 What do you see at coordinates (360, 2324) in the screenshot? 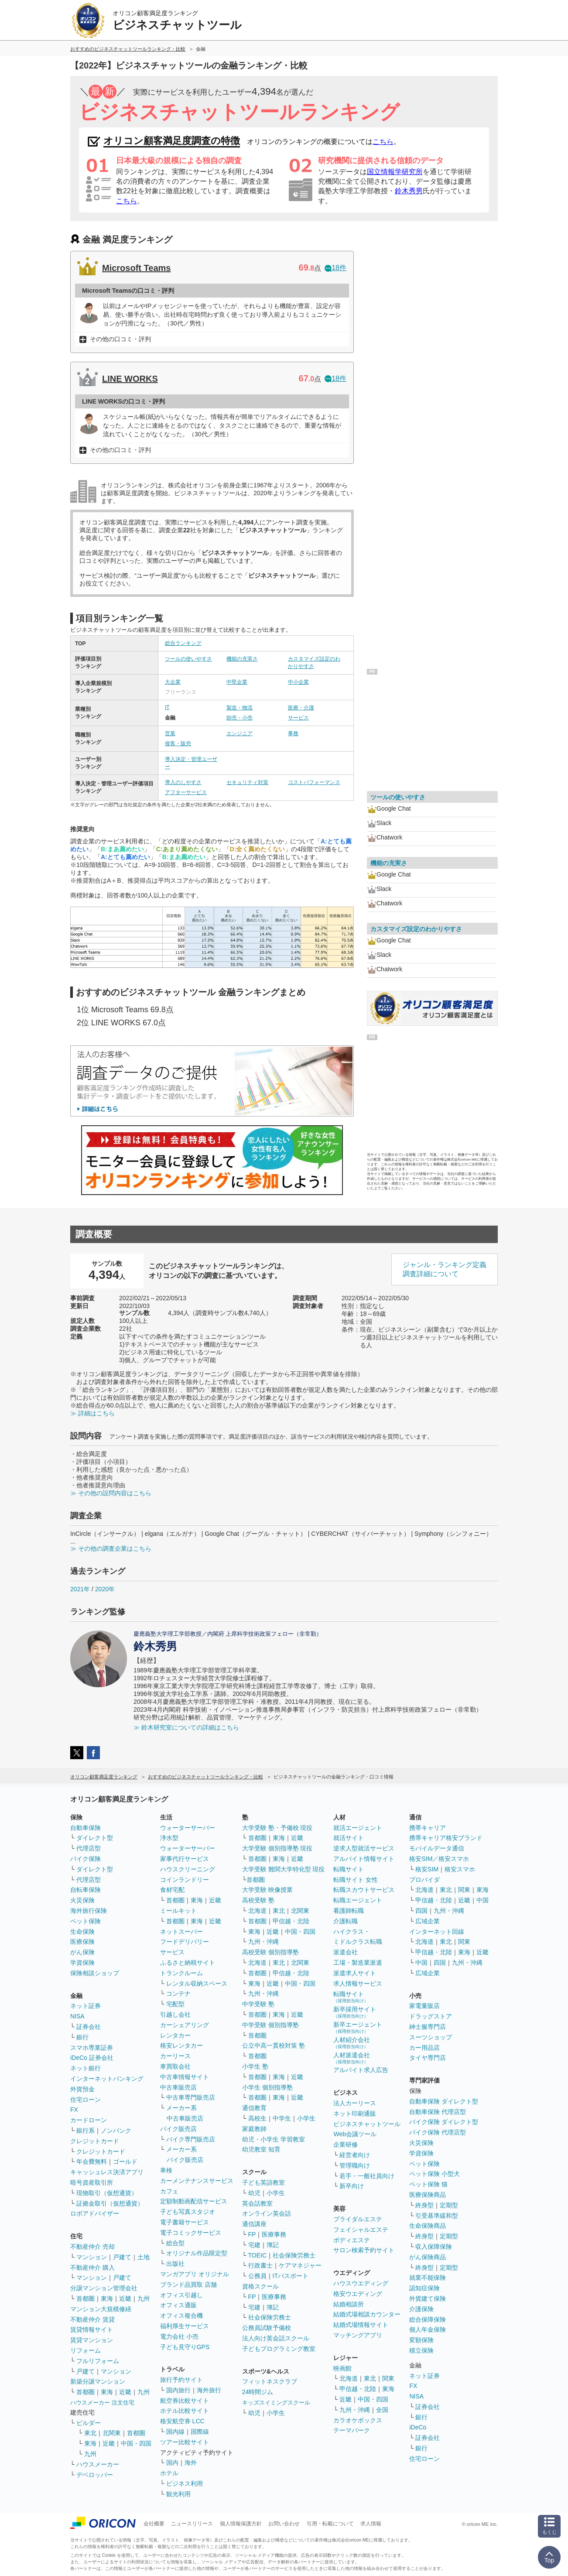
I see `結婚式場情報サイト` at bounding box center [360, 2324].